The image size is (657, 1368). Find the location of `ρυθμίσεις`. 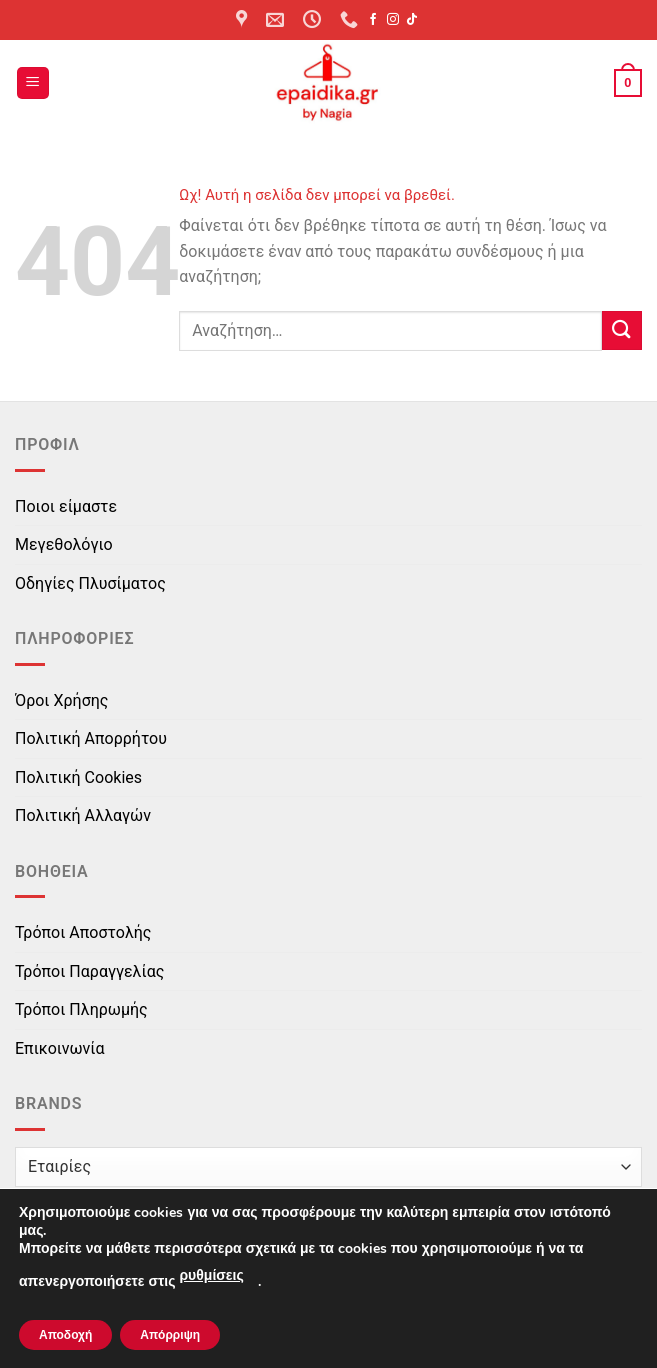

ρυθμίσεις is located at coordinates (211, 1275).